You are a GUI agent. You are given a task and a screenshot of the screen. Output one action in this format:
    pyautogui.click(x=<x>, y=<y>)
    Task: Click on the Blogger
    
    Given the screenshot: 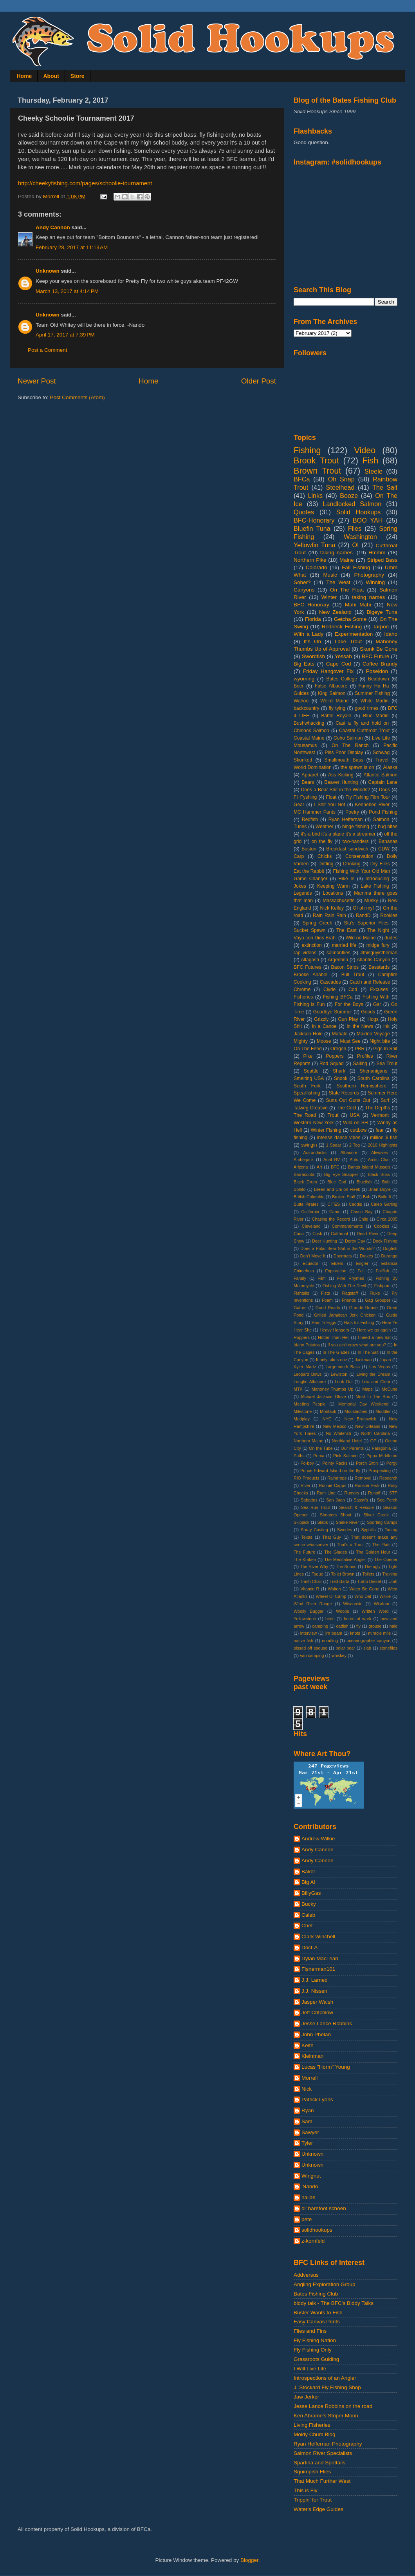 What is the action you would take?
    pyautogui.click(x=249, y=2560)
    